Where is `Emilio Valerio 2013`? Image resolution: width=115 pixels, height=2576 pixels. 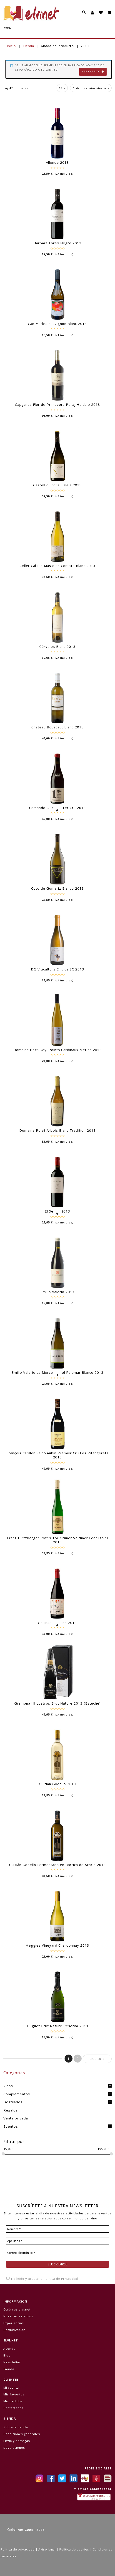 Emilio Valerio 2013 is located at coordinates (57, 1291).